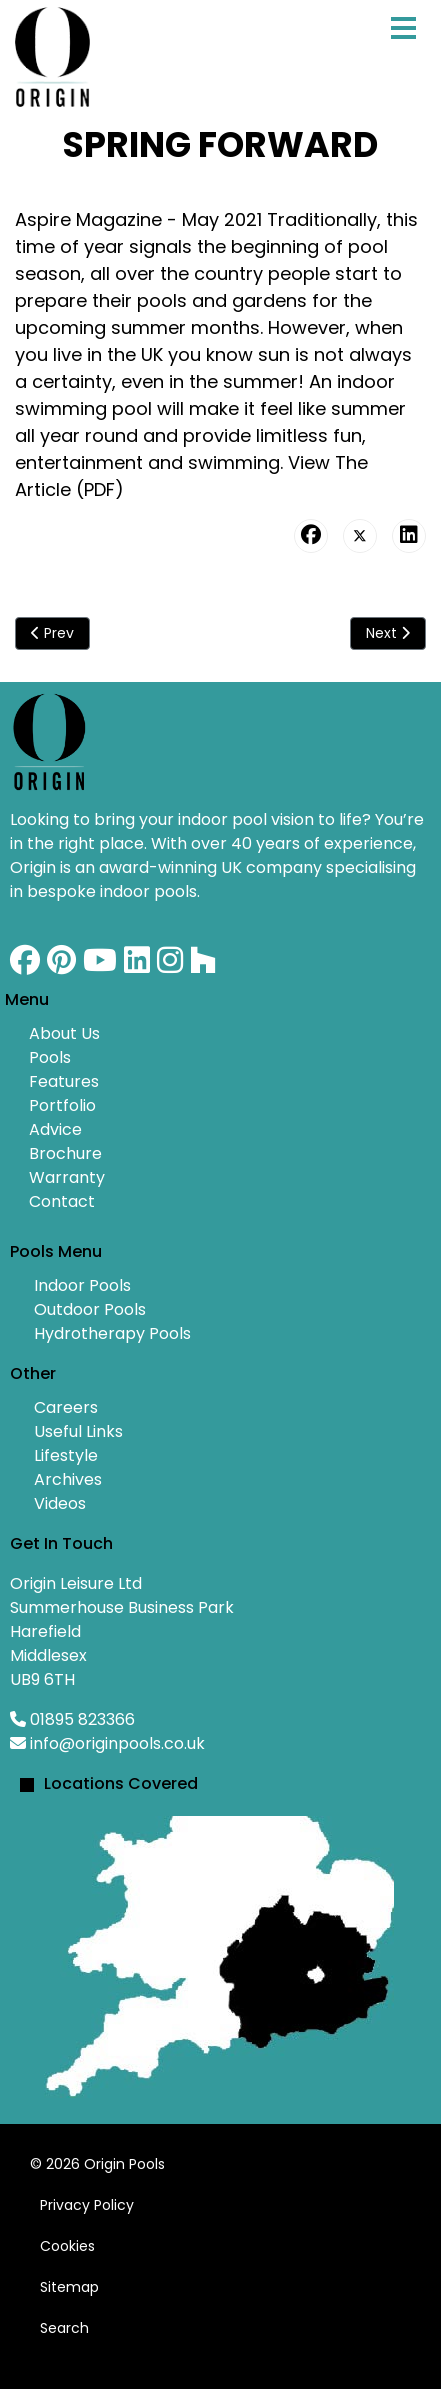  I want to click on Sitemap, so click(69, 2287).